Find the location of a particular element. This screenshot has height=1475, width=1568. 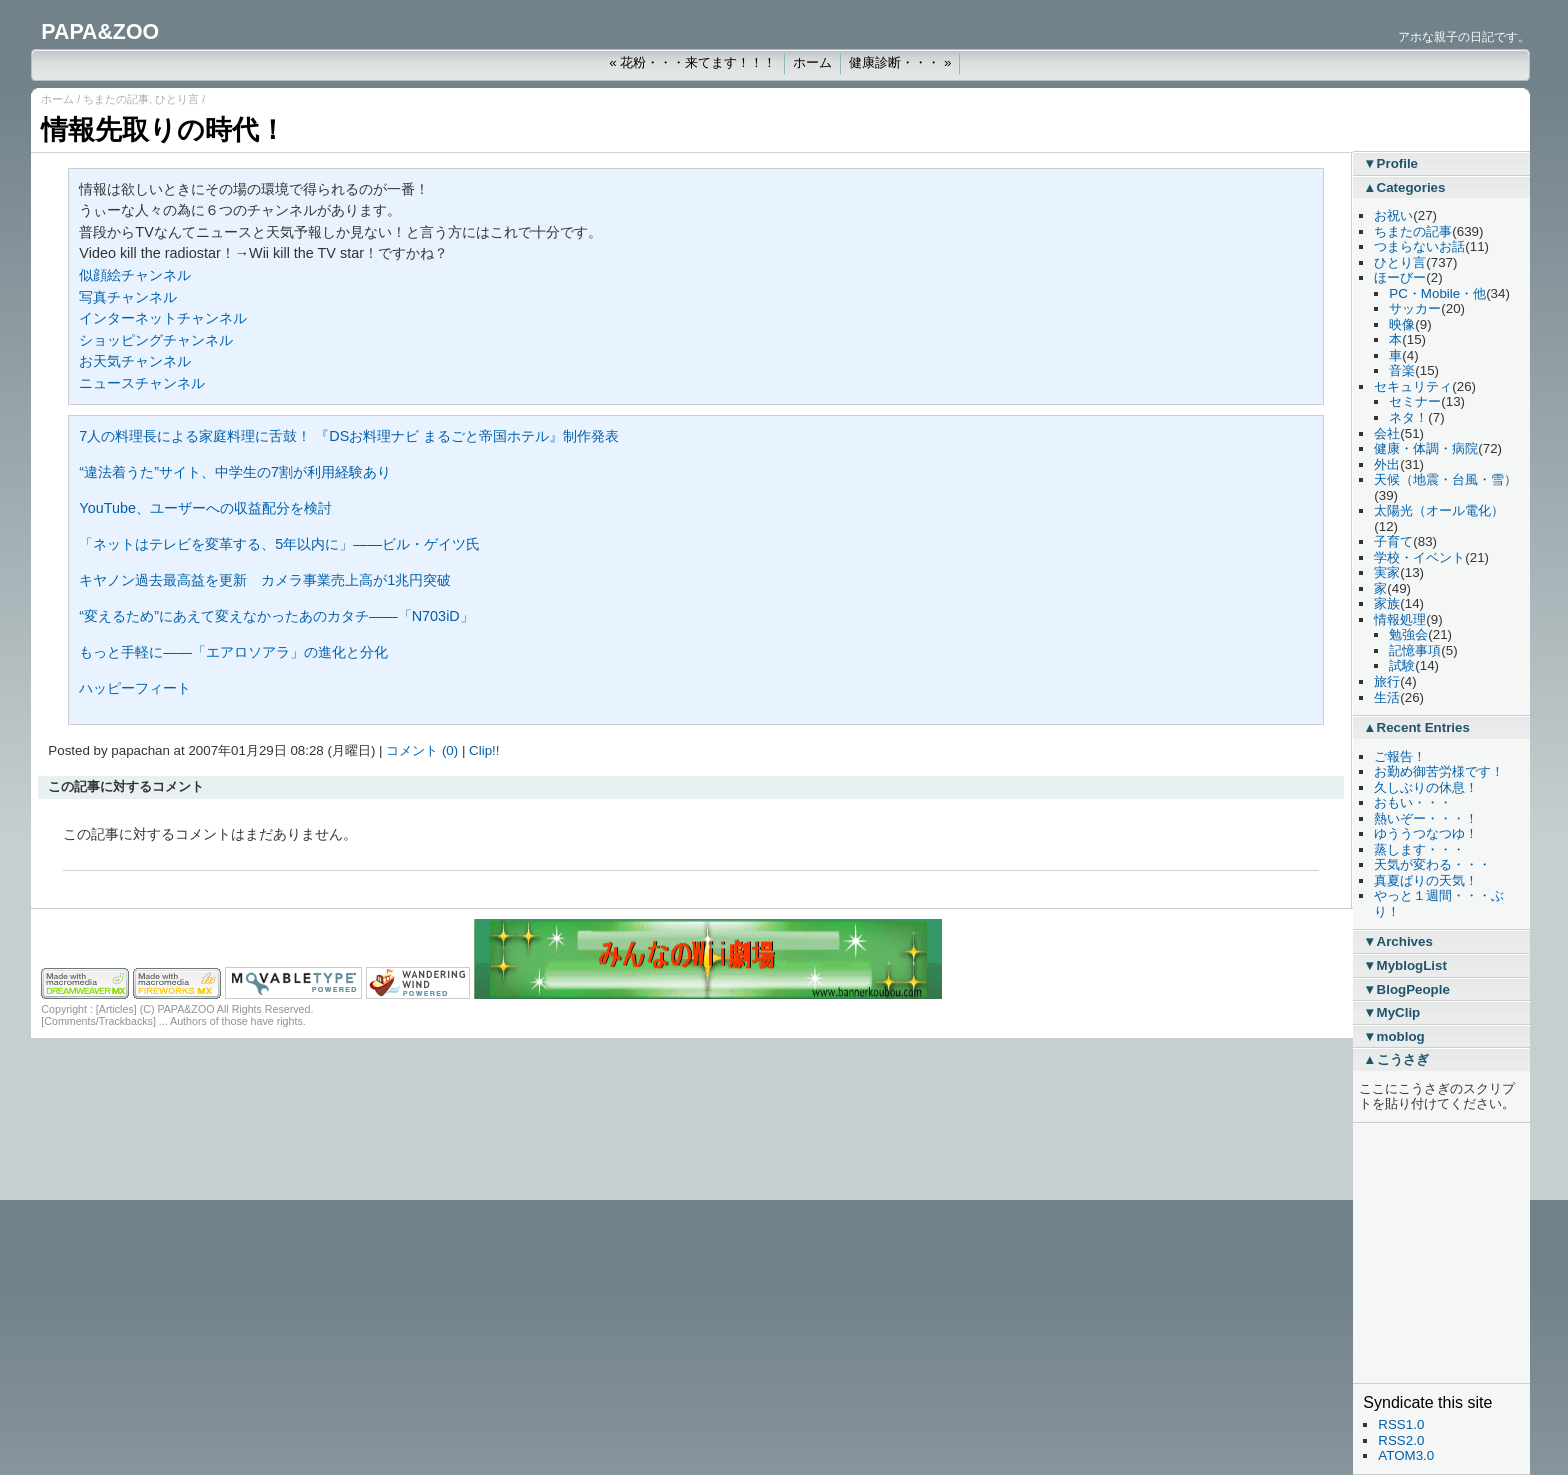

ゆううつなつゆ！ is located at coordinates (1426, 833).